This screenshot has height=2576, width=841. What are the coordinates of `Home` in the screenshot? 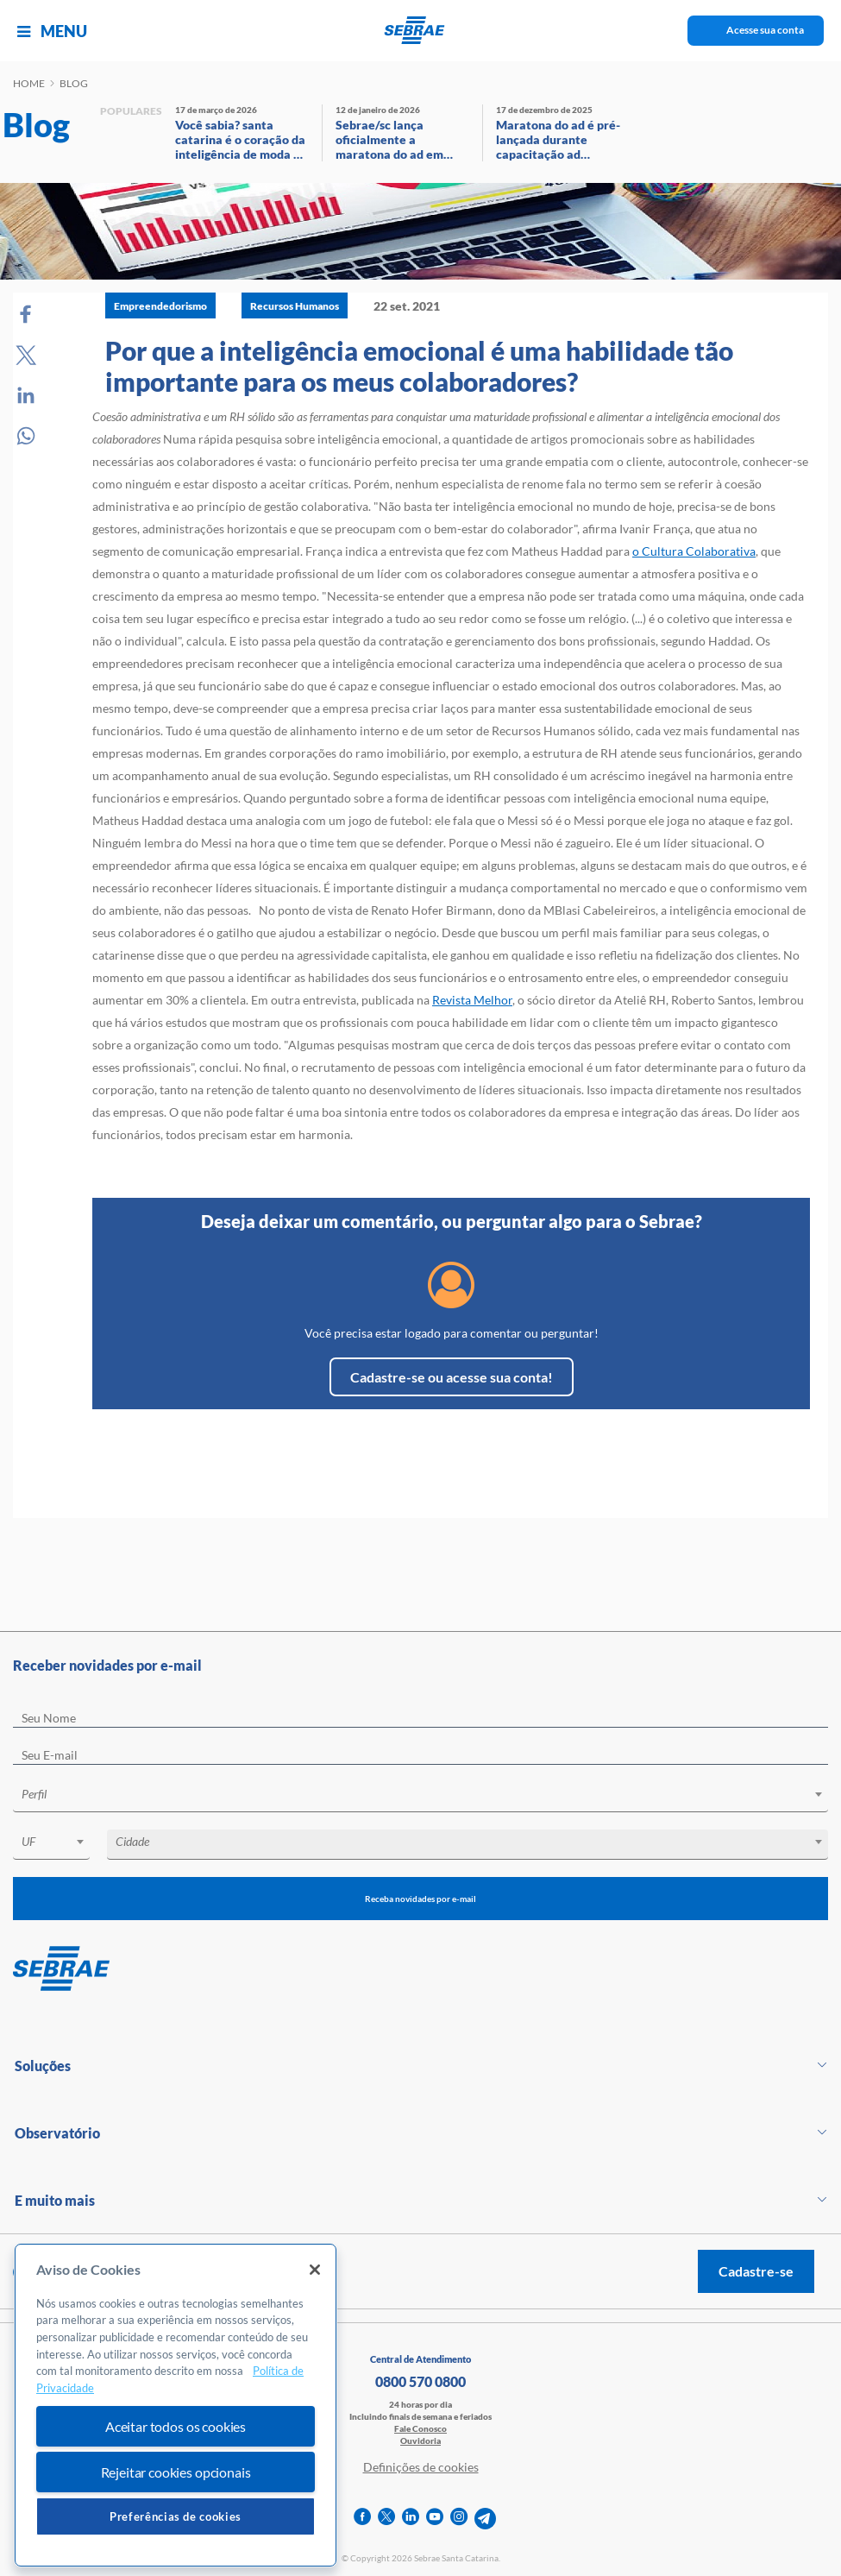 It's located at (29, 83).